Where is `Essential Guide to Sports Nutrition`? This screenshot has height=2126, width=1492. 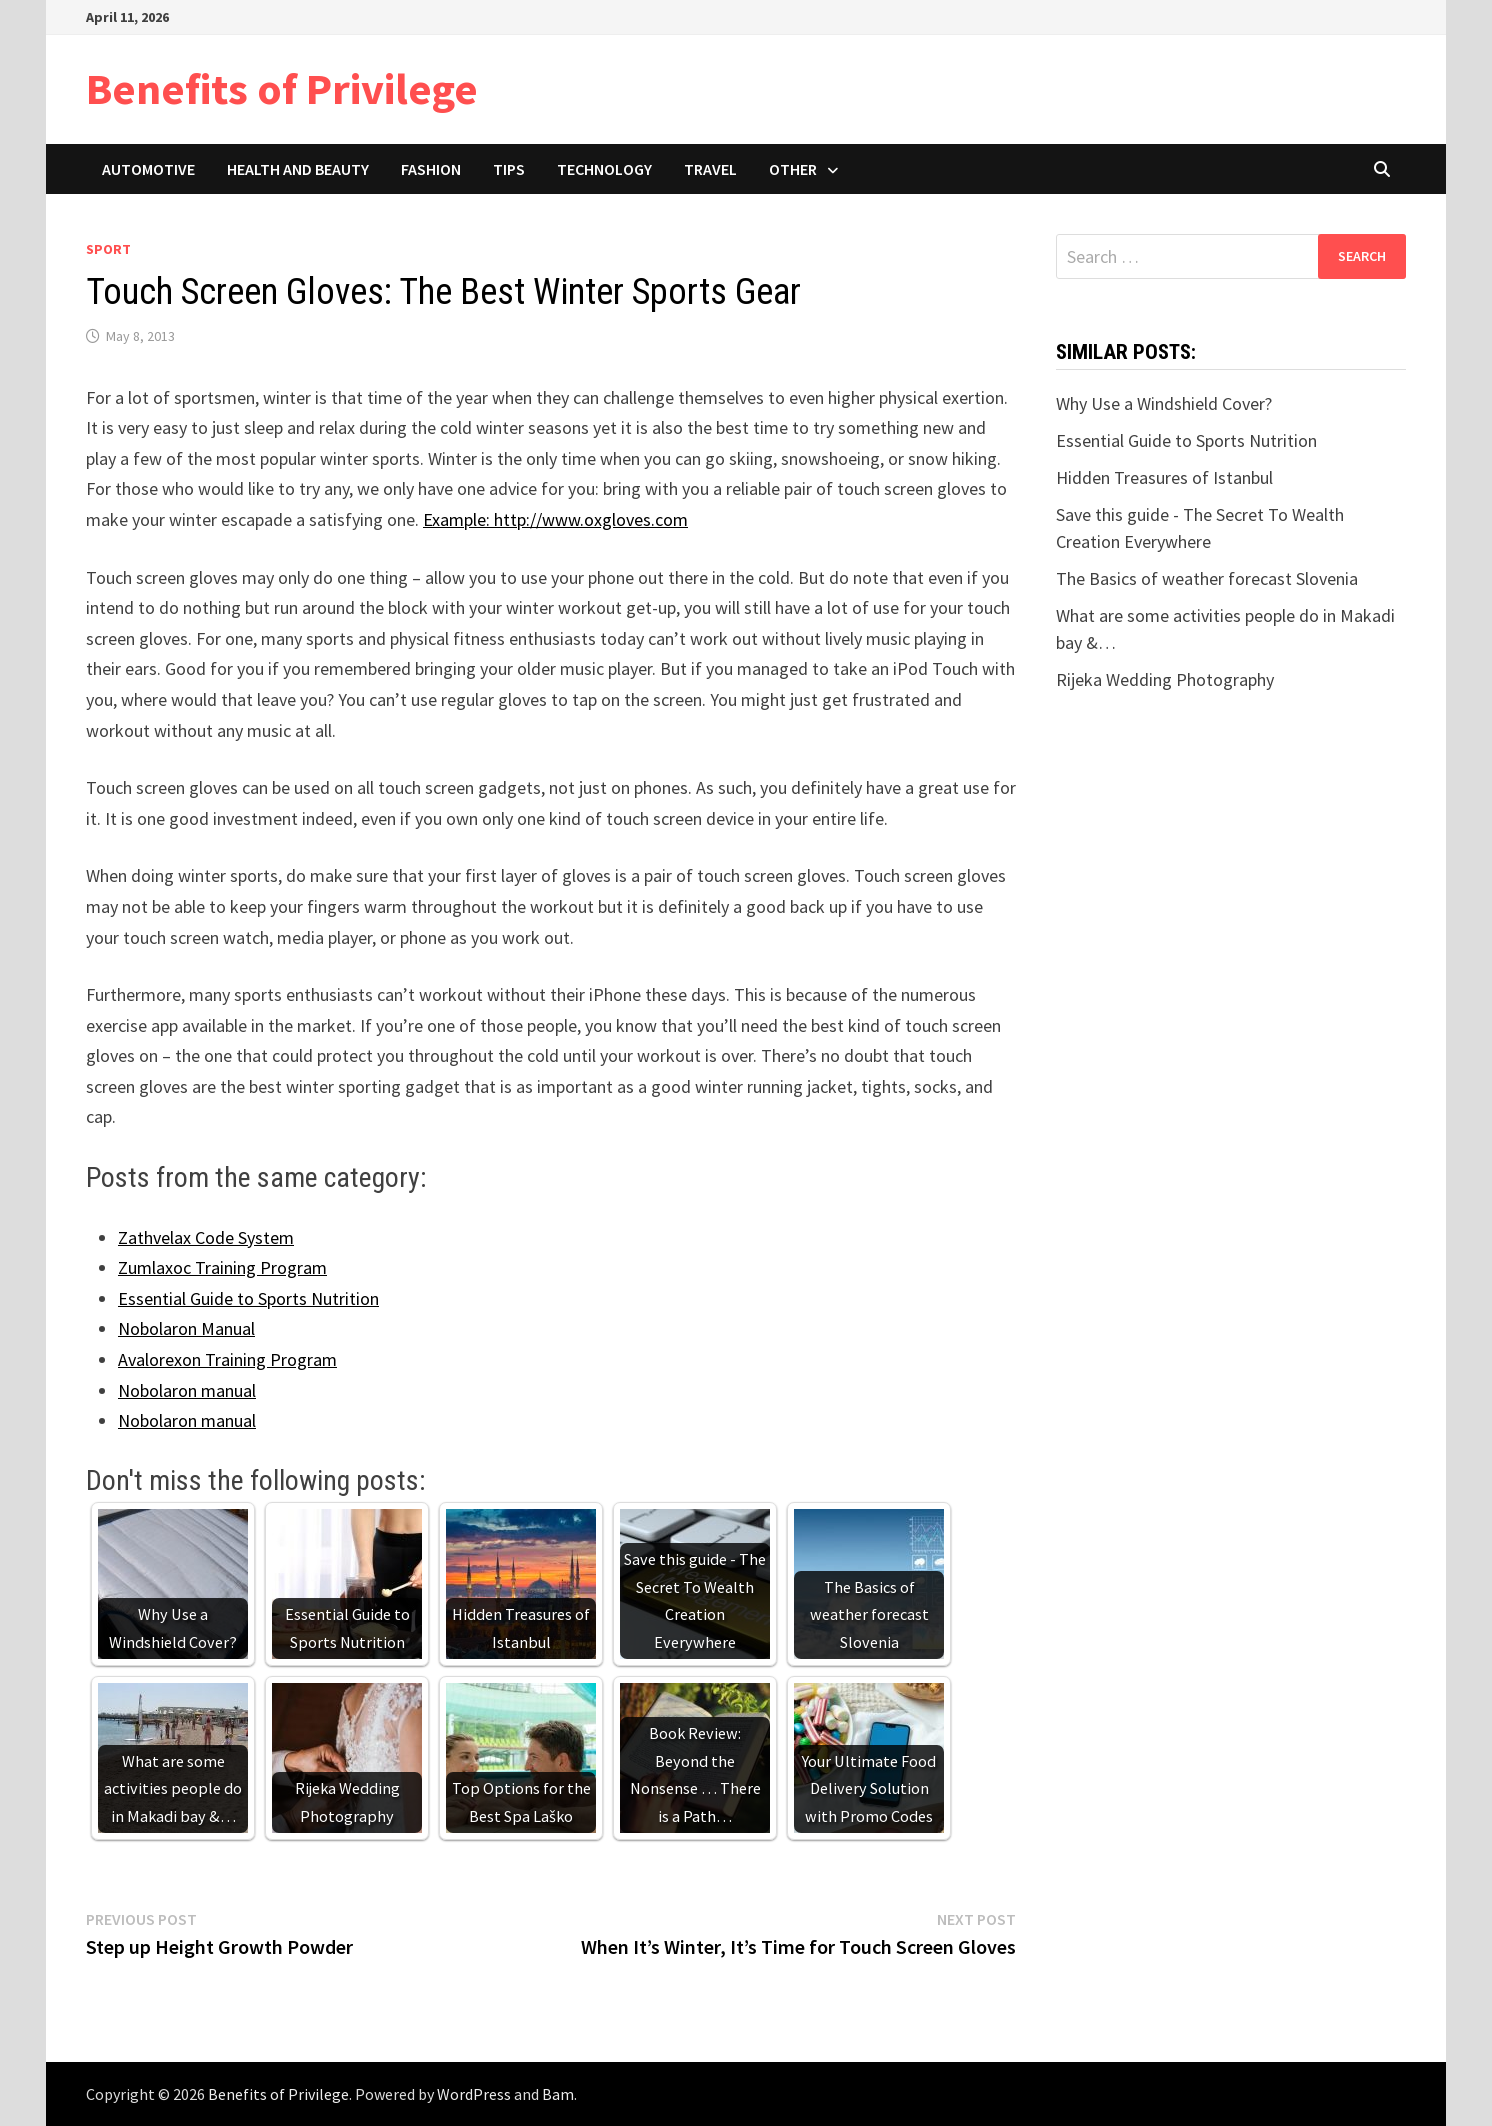
Essential Guide to Sports Nutrition is located at coordinates (248, 1298).